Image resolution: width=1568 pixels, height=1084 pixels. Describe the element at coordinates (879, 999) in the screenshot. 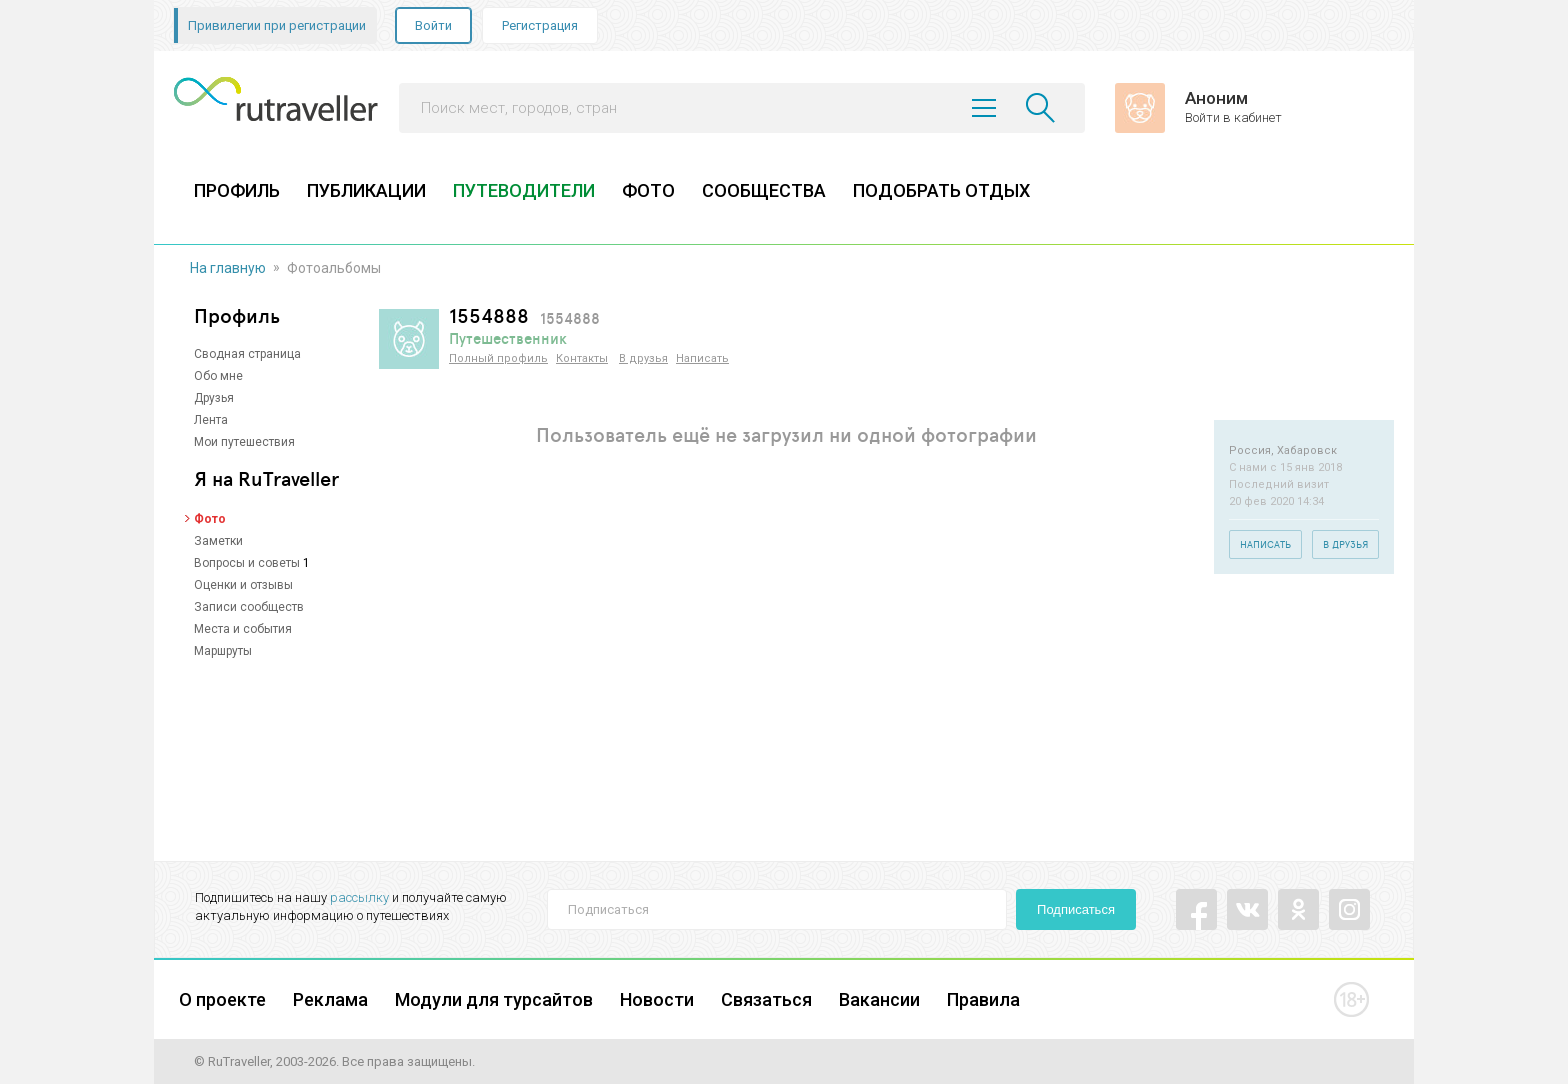

I see `Вакансии` at that location.